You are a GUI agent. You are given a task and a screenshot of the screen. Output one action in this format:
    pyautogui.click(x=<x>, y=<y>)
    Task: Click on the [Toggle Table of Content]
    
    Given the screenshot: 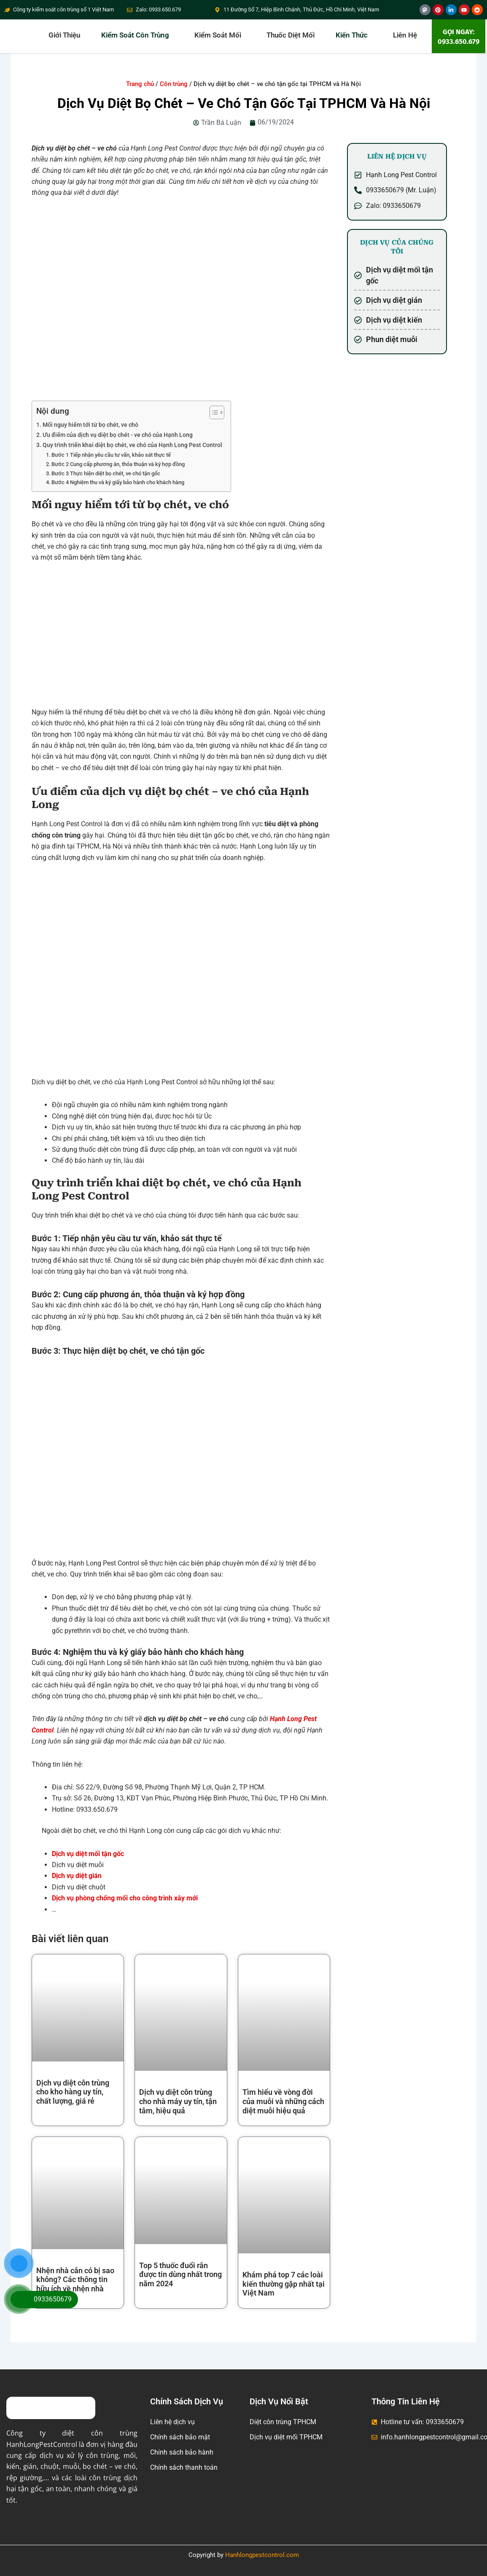 What is the action you would take?
    pyautogui.click(x=212, y=412)
    